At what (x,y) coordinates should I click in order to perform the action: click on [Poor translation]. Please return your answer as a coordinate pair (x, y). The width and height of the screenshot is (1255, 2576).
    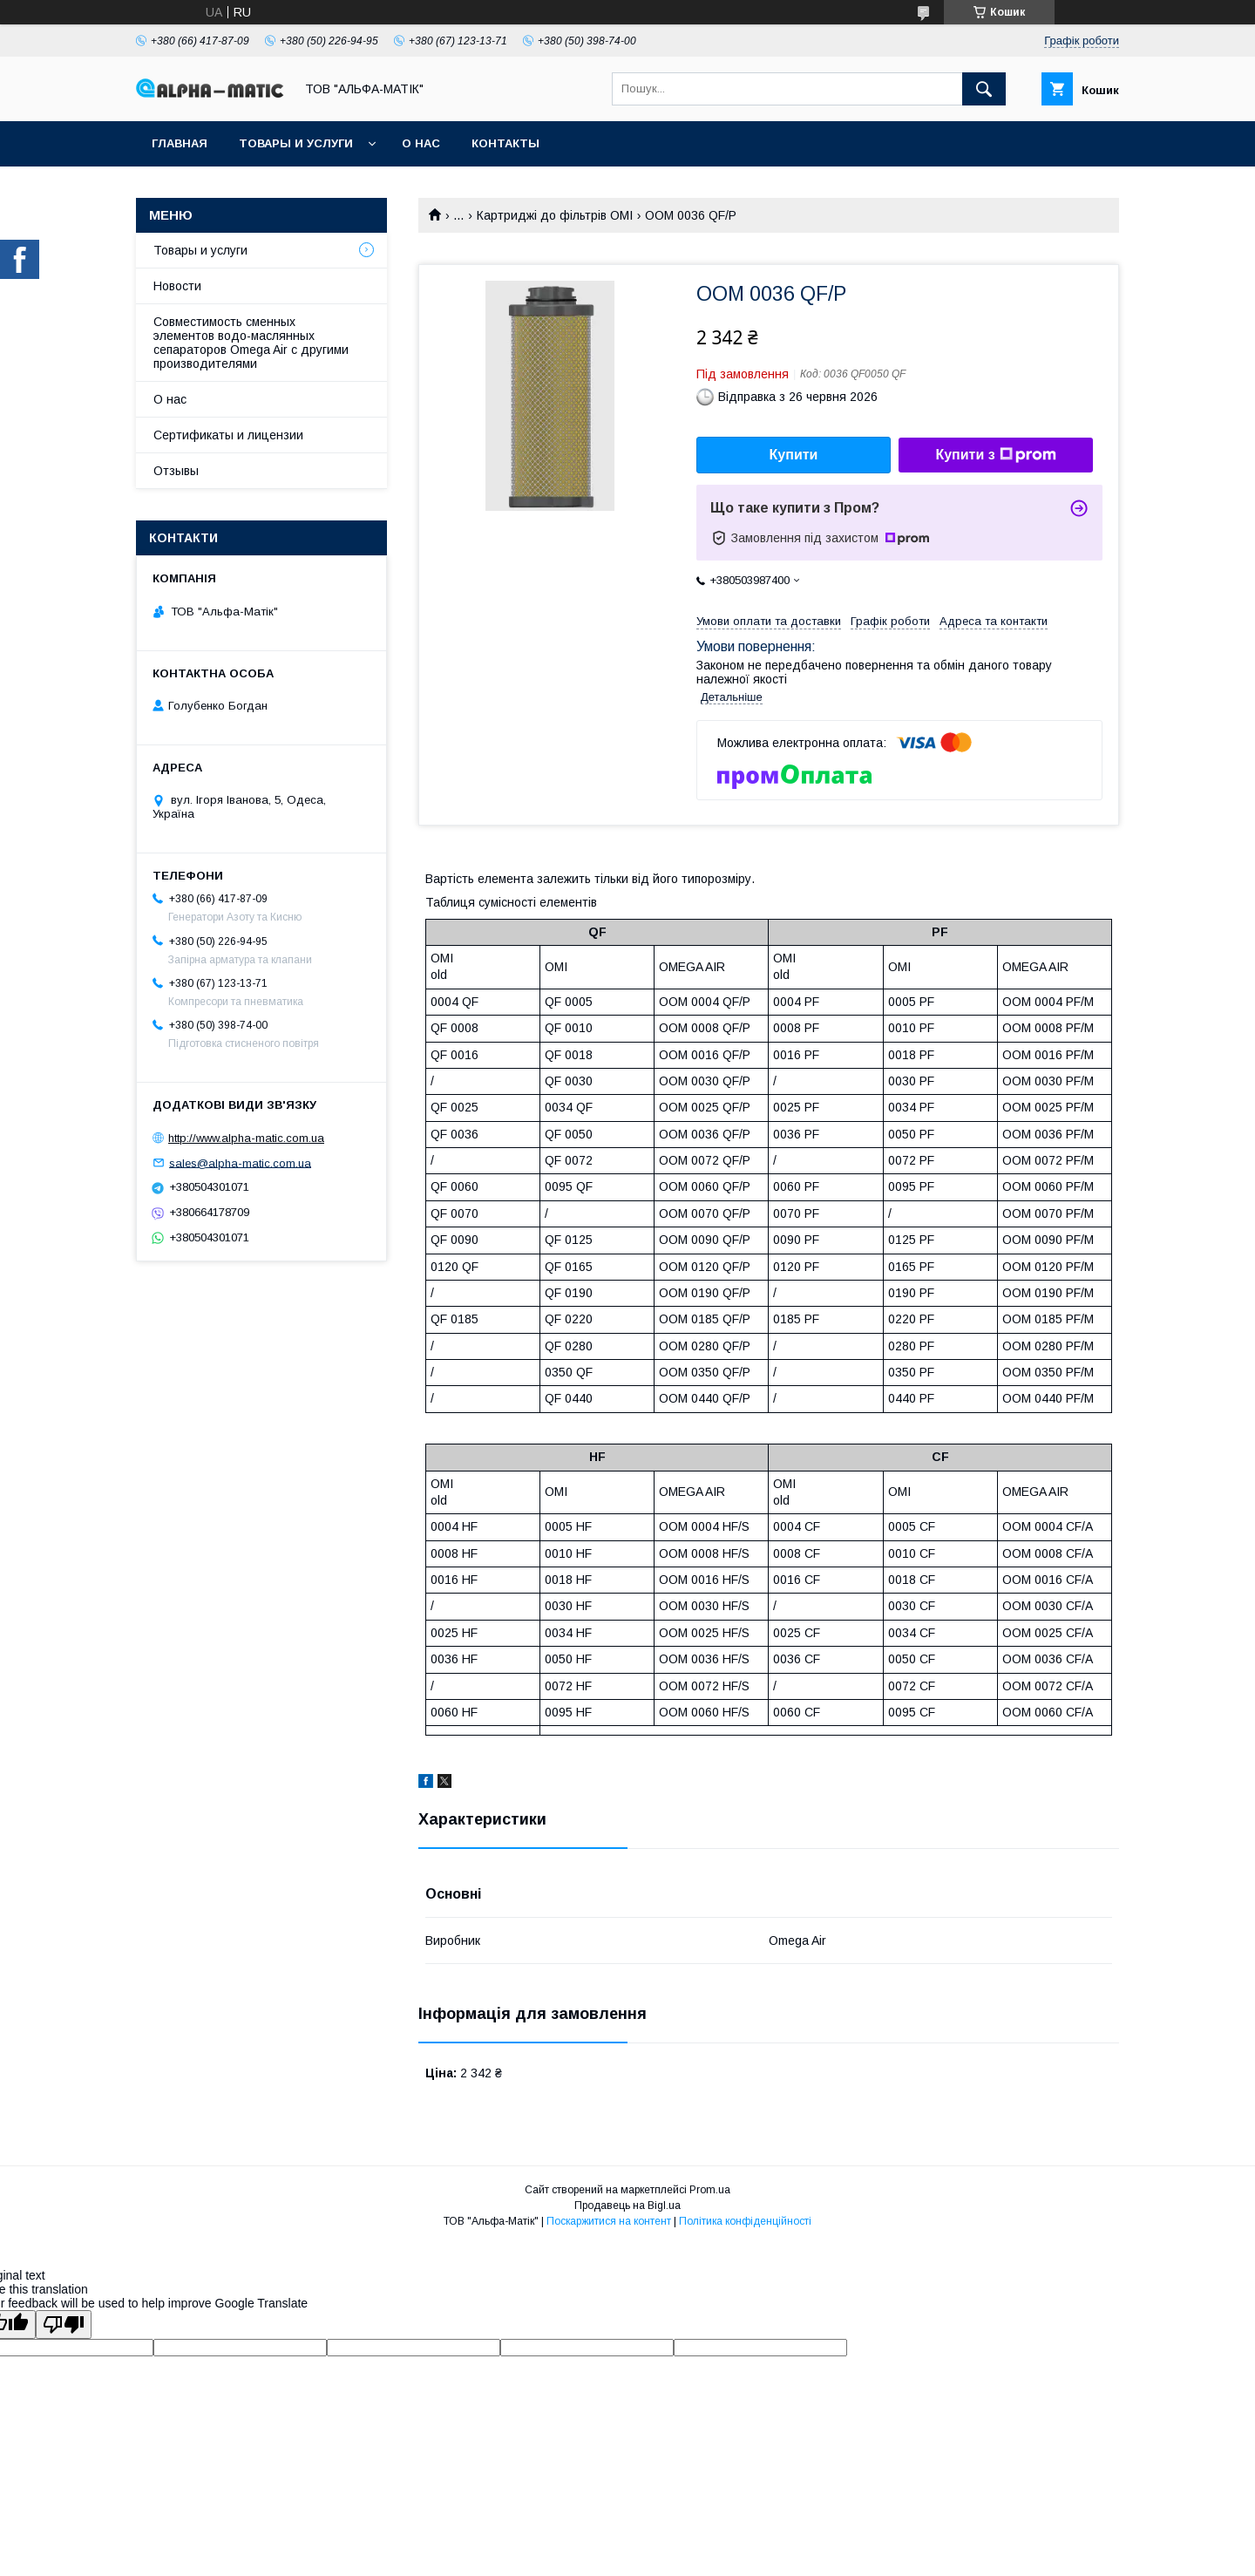
    Looking at the image, I should click on (64, 2324).